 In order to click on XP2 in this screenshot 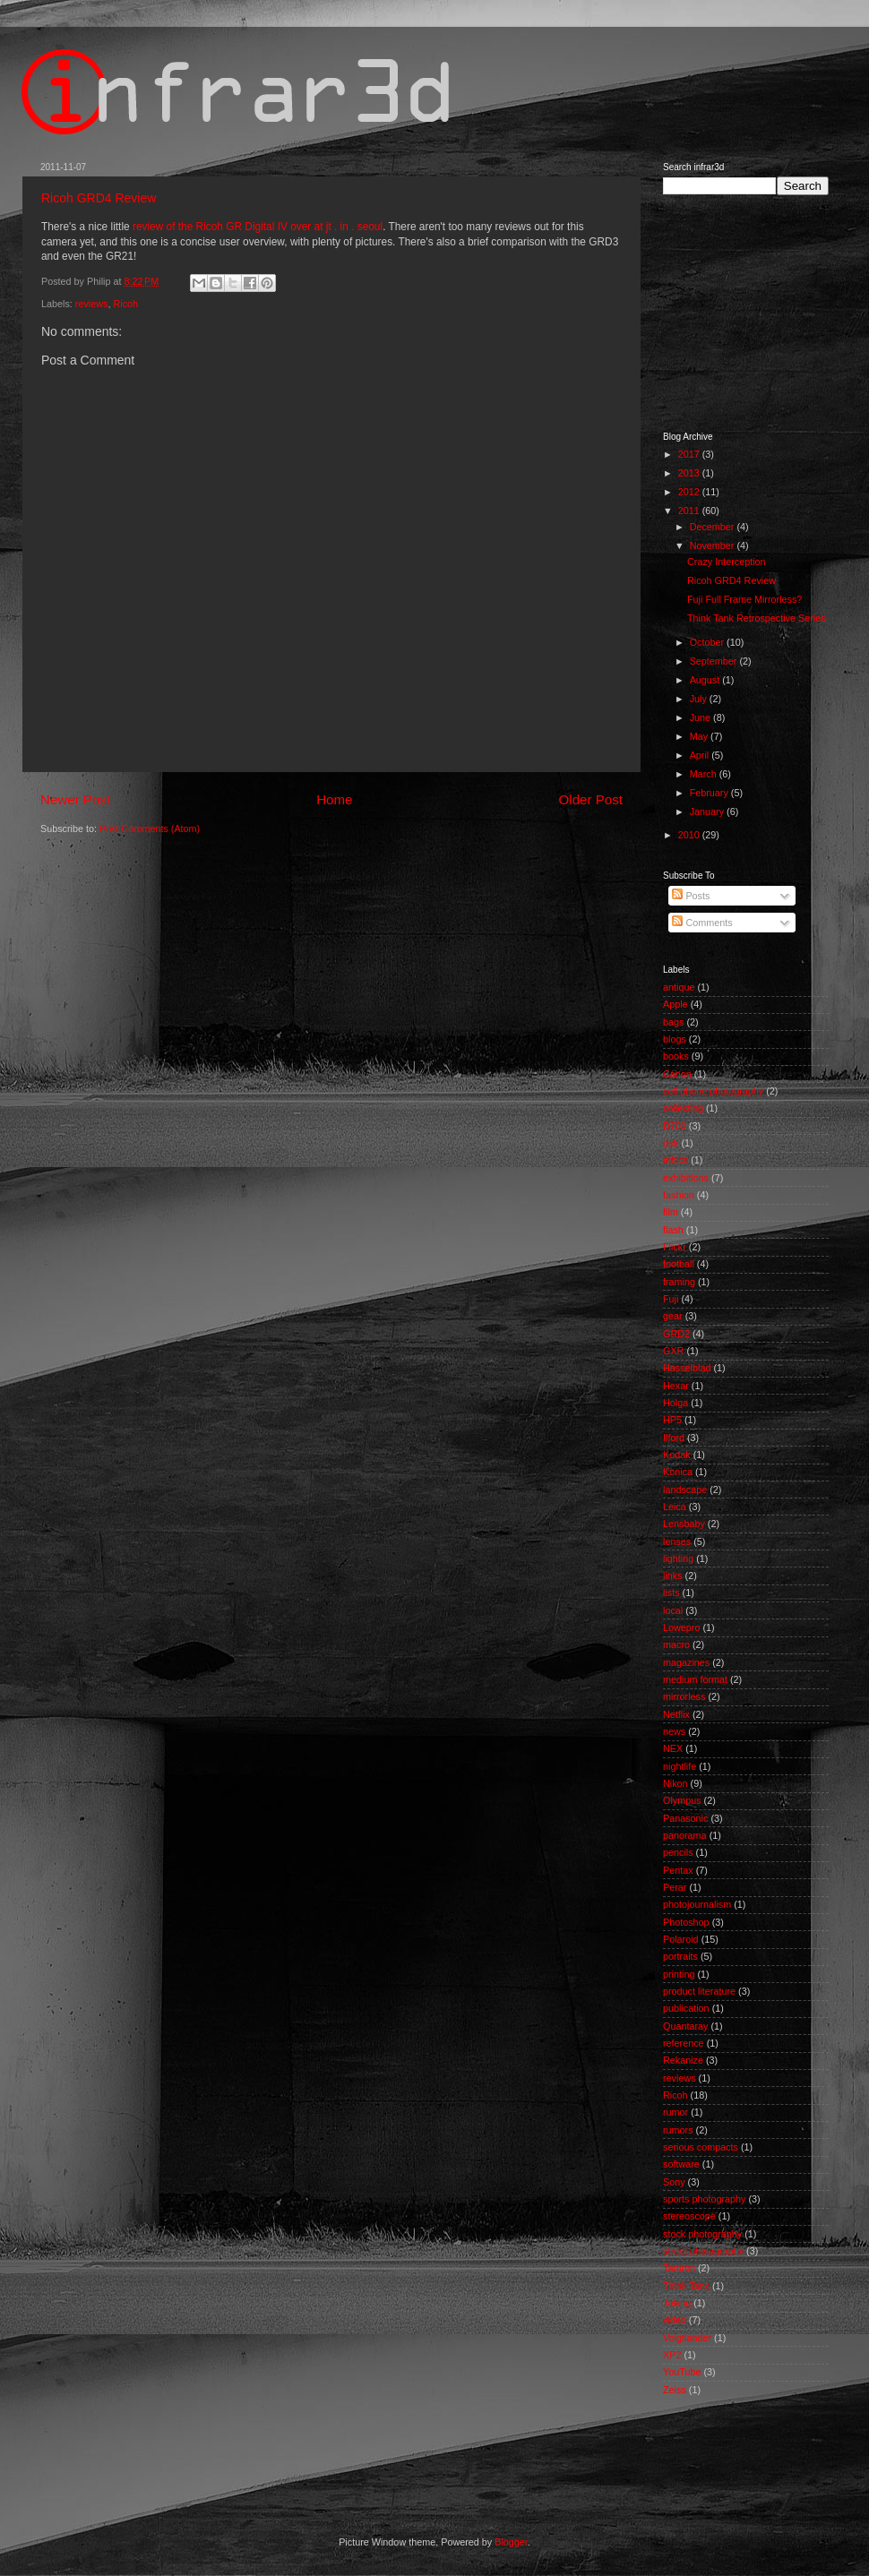, I will do `click(672, 2354)`.